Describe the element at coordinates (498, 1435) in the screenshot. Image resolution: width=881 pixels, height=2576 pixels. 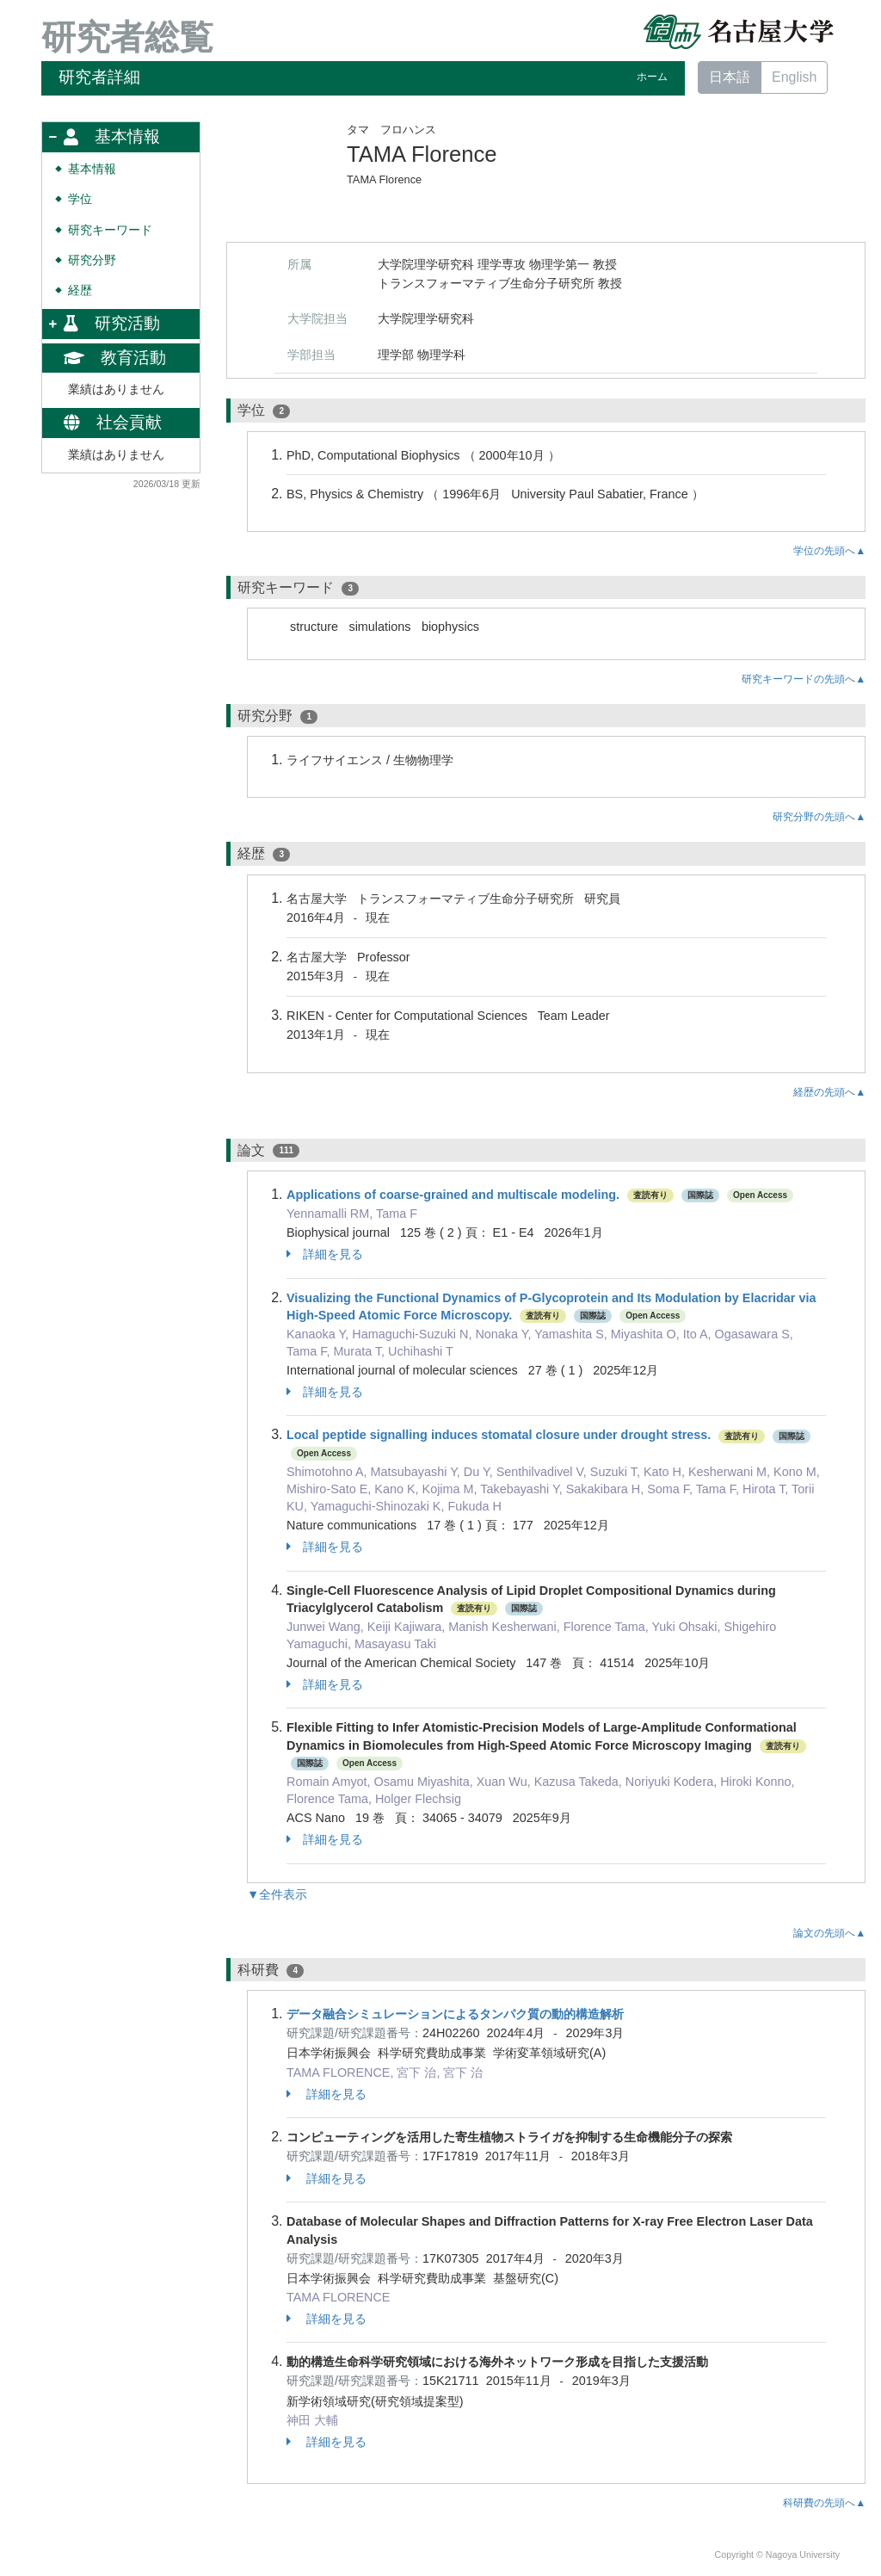
I see `Local peptide signalling induces stomatal closure under drought stress.` at that location.